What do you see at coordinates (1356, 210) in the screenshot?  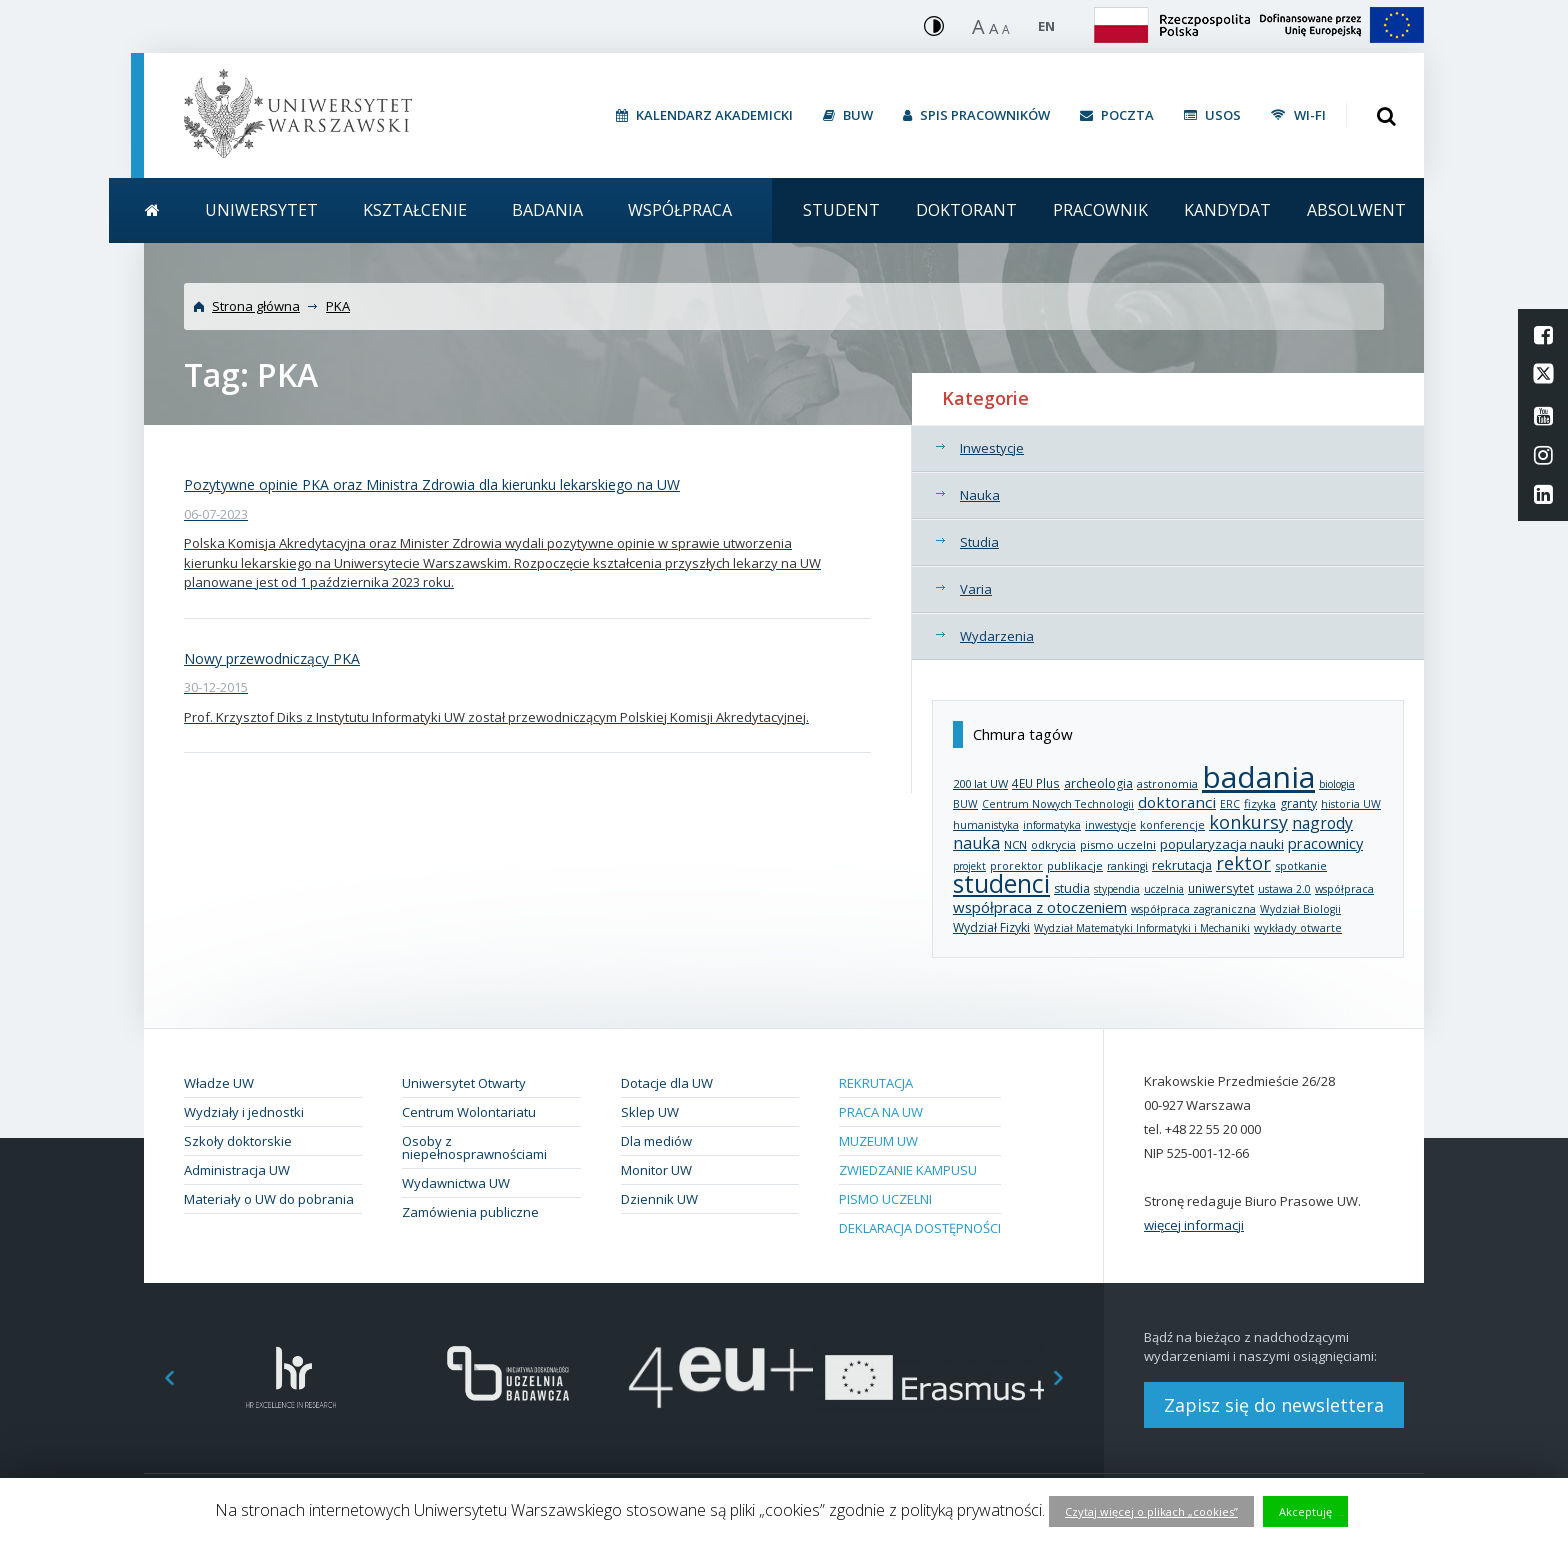 I see `Absolwent` at bounding box center [1356, 210].